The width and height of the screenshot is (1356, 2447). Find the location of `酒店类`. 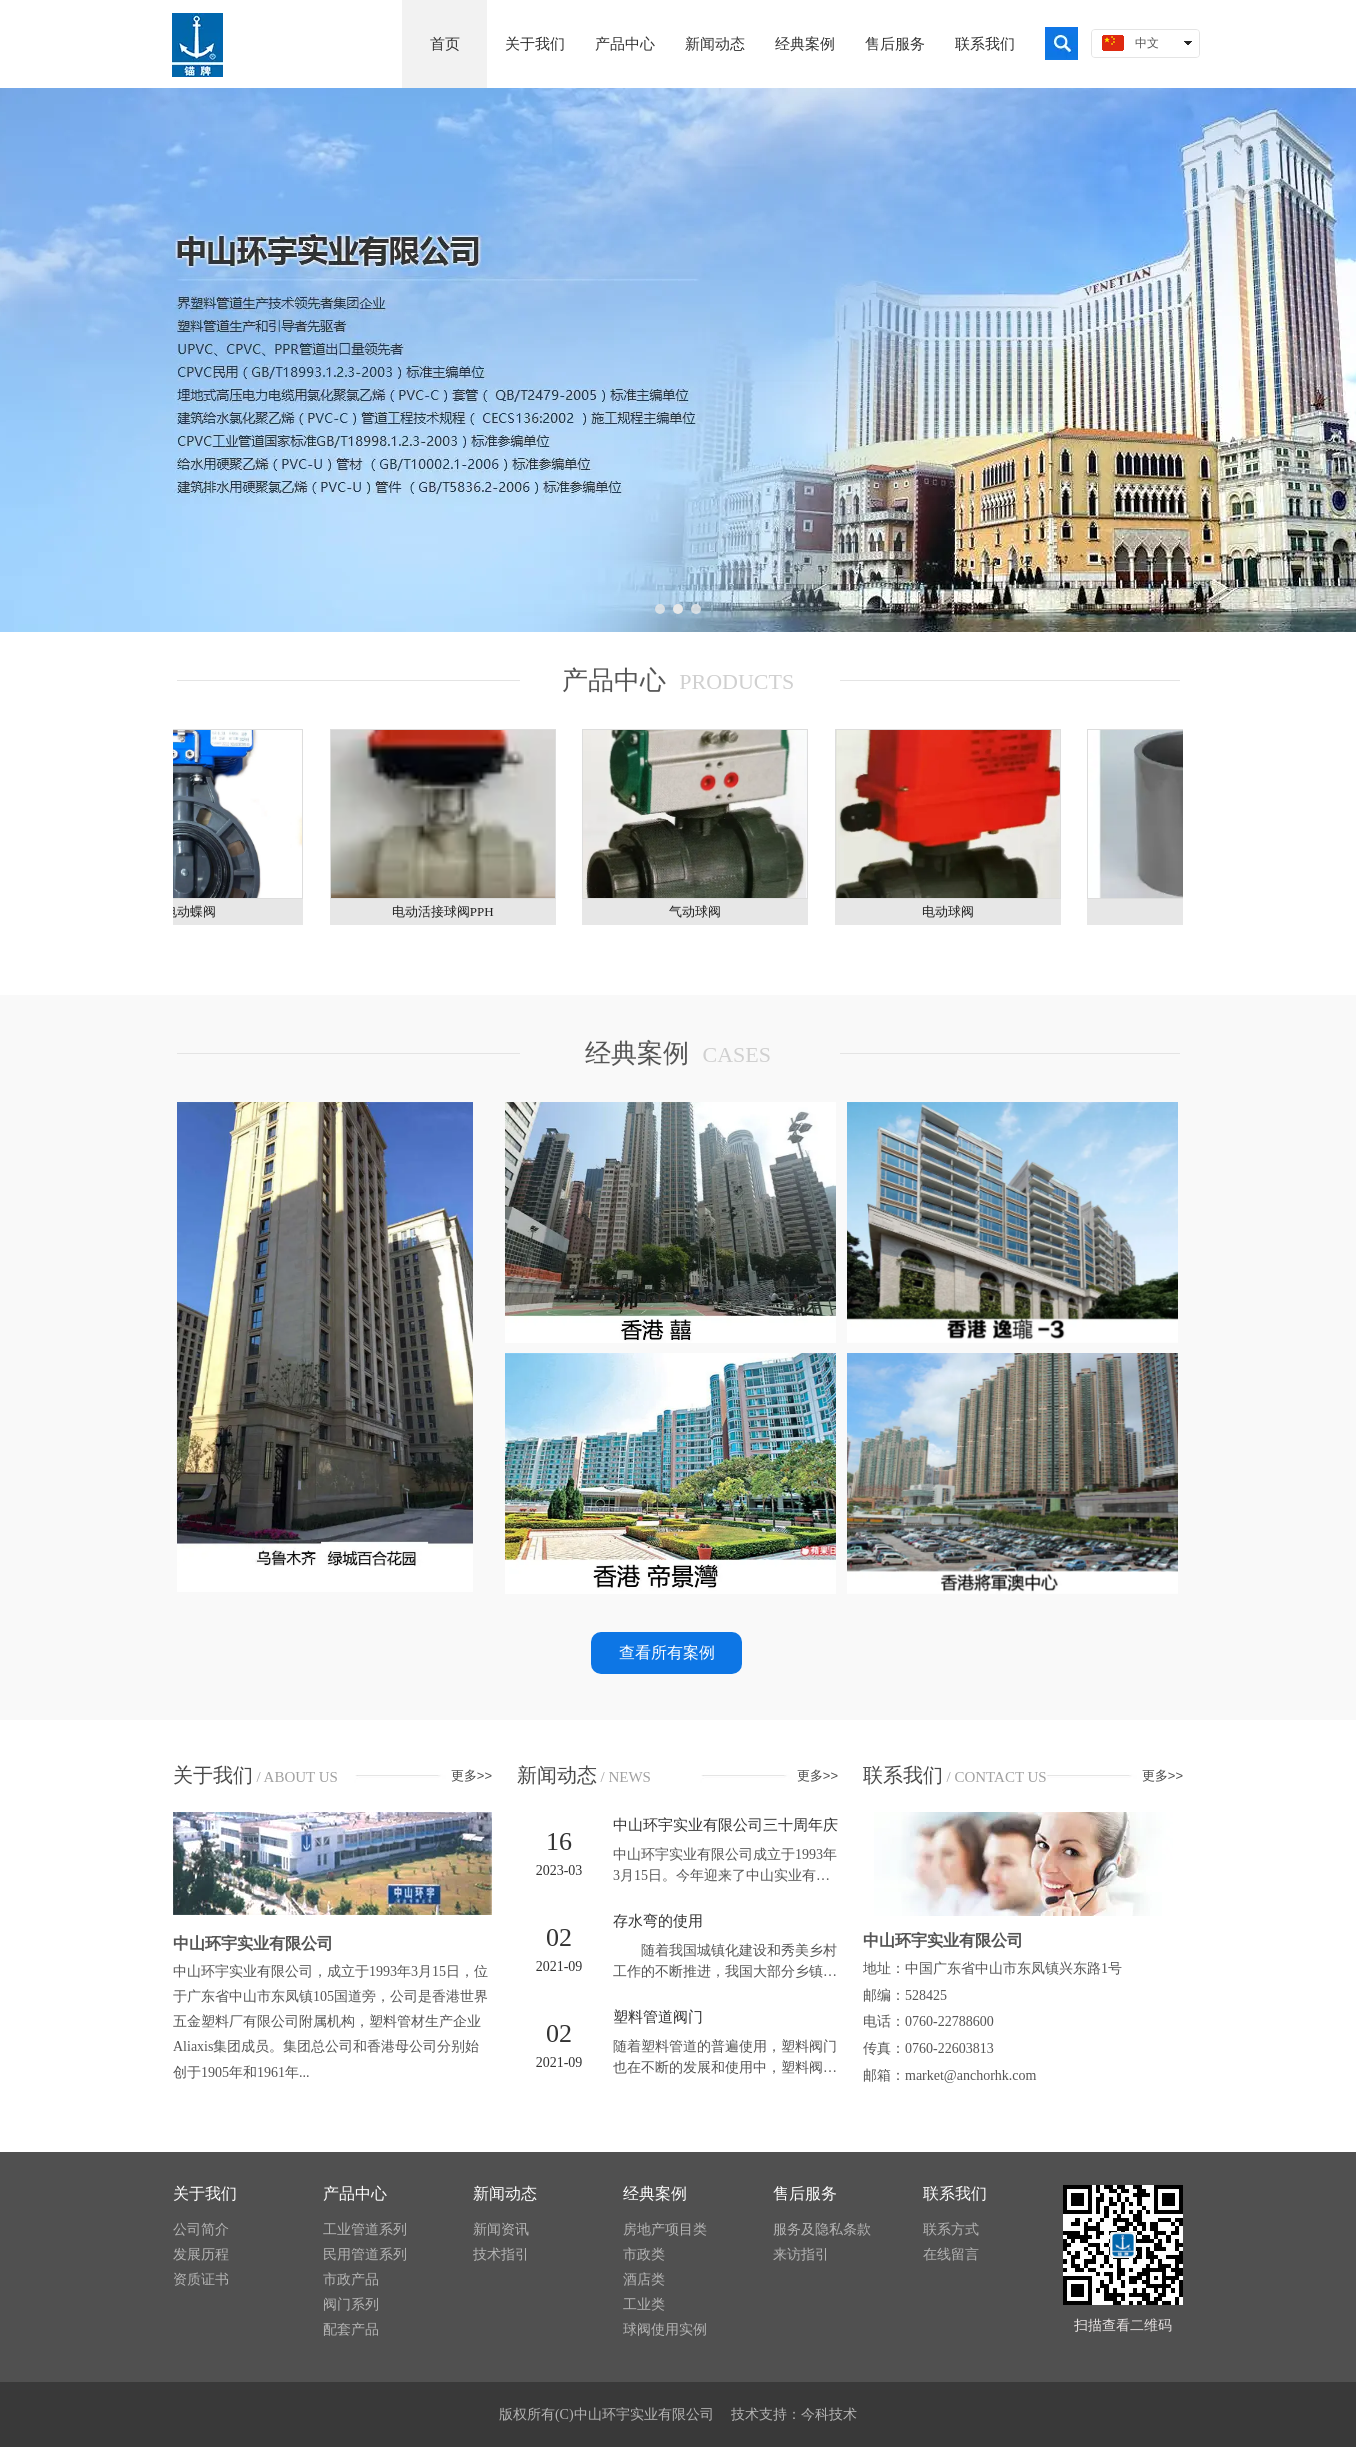

酒店类 is located at coordinates (644, 2279).